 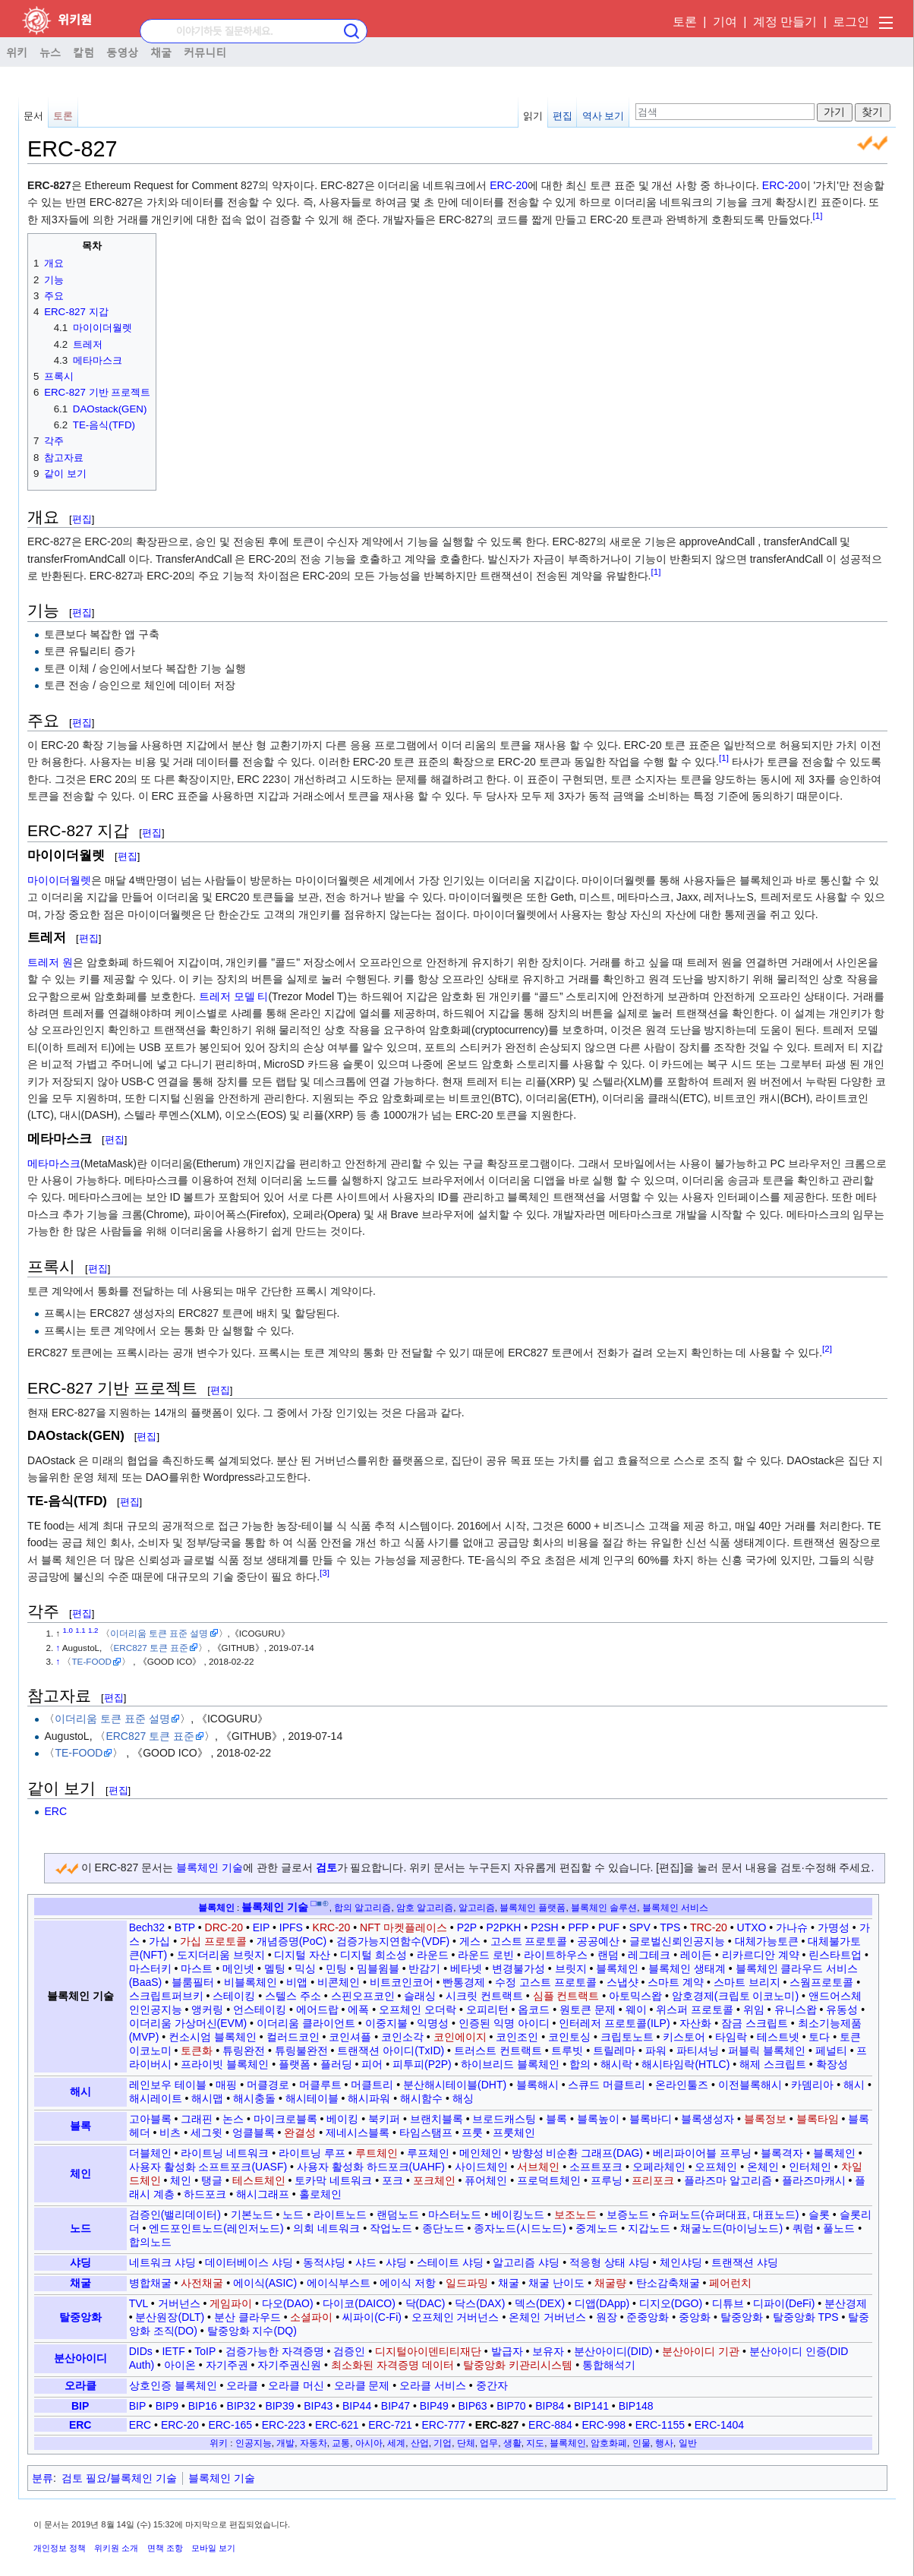 I want to click on 블록체인 생태계, so click(x=687, y=1968).